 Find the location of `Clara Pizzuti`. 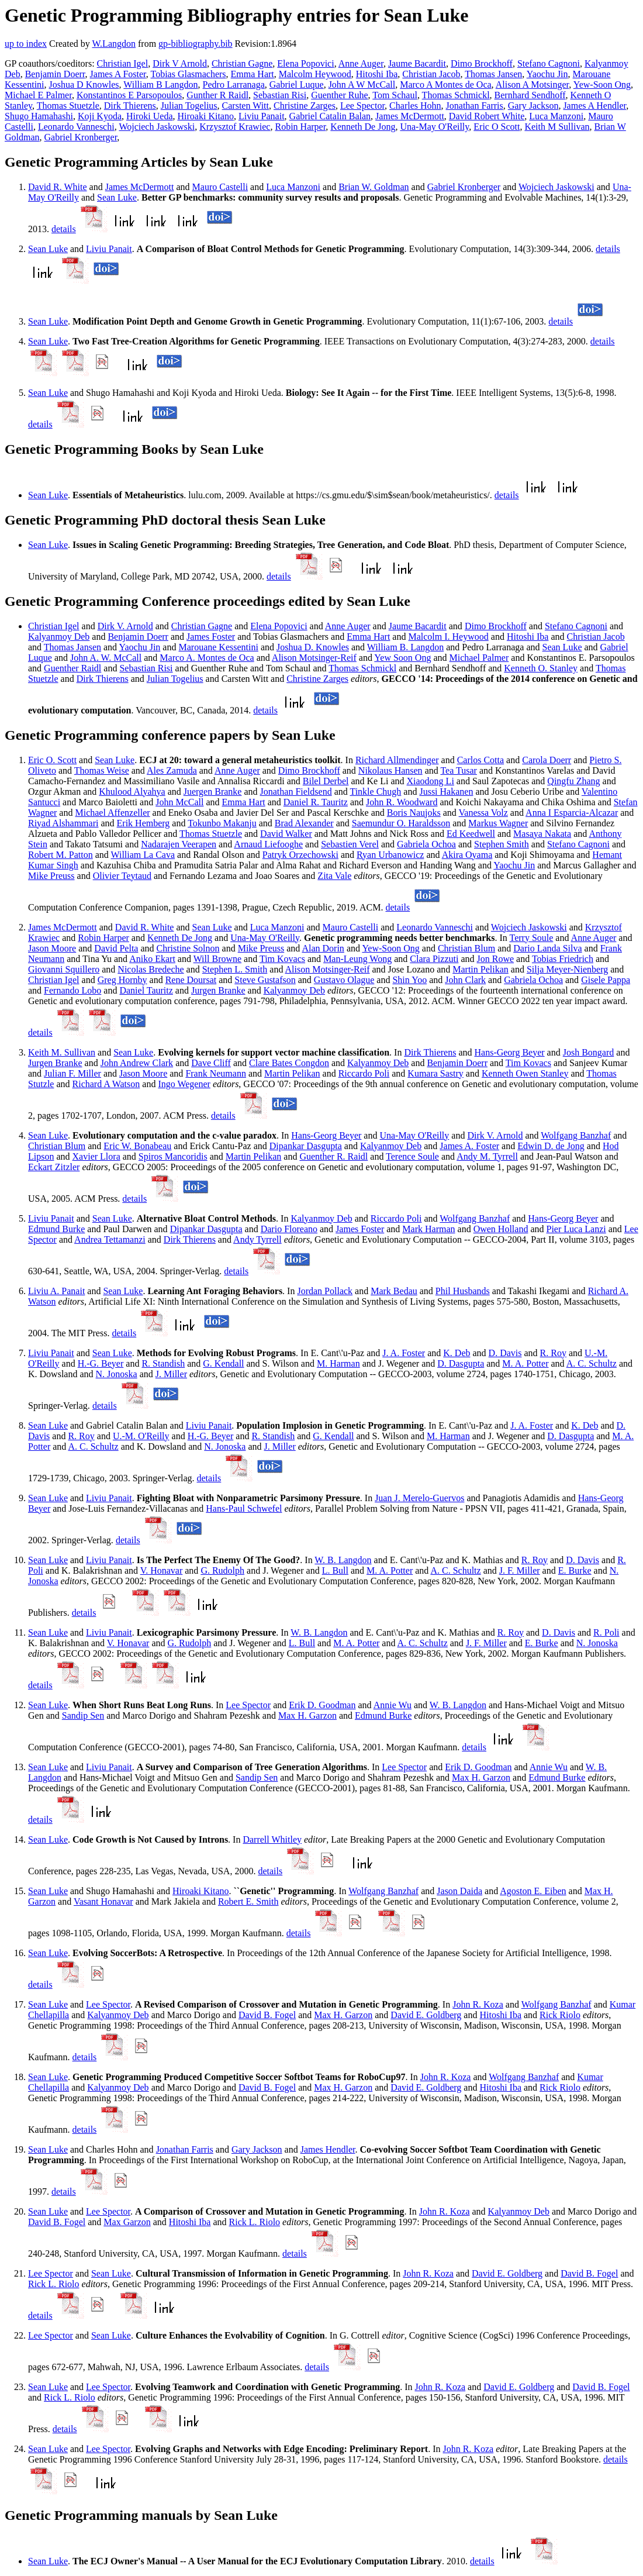

Clara Pizzuti is located at coordinates (434, 959).